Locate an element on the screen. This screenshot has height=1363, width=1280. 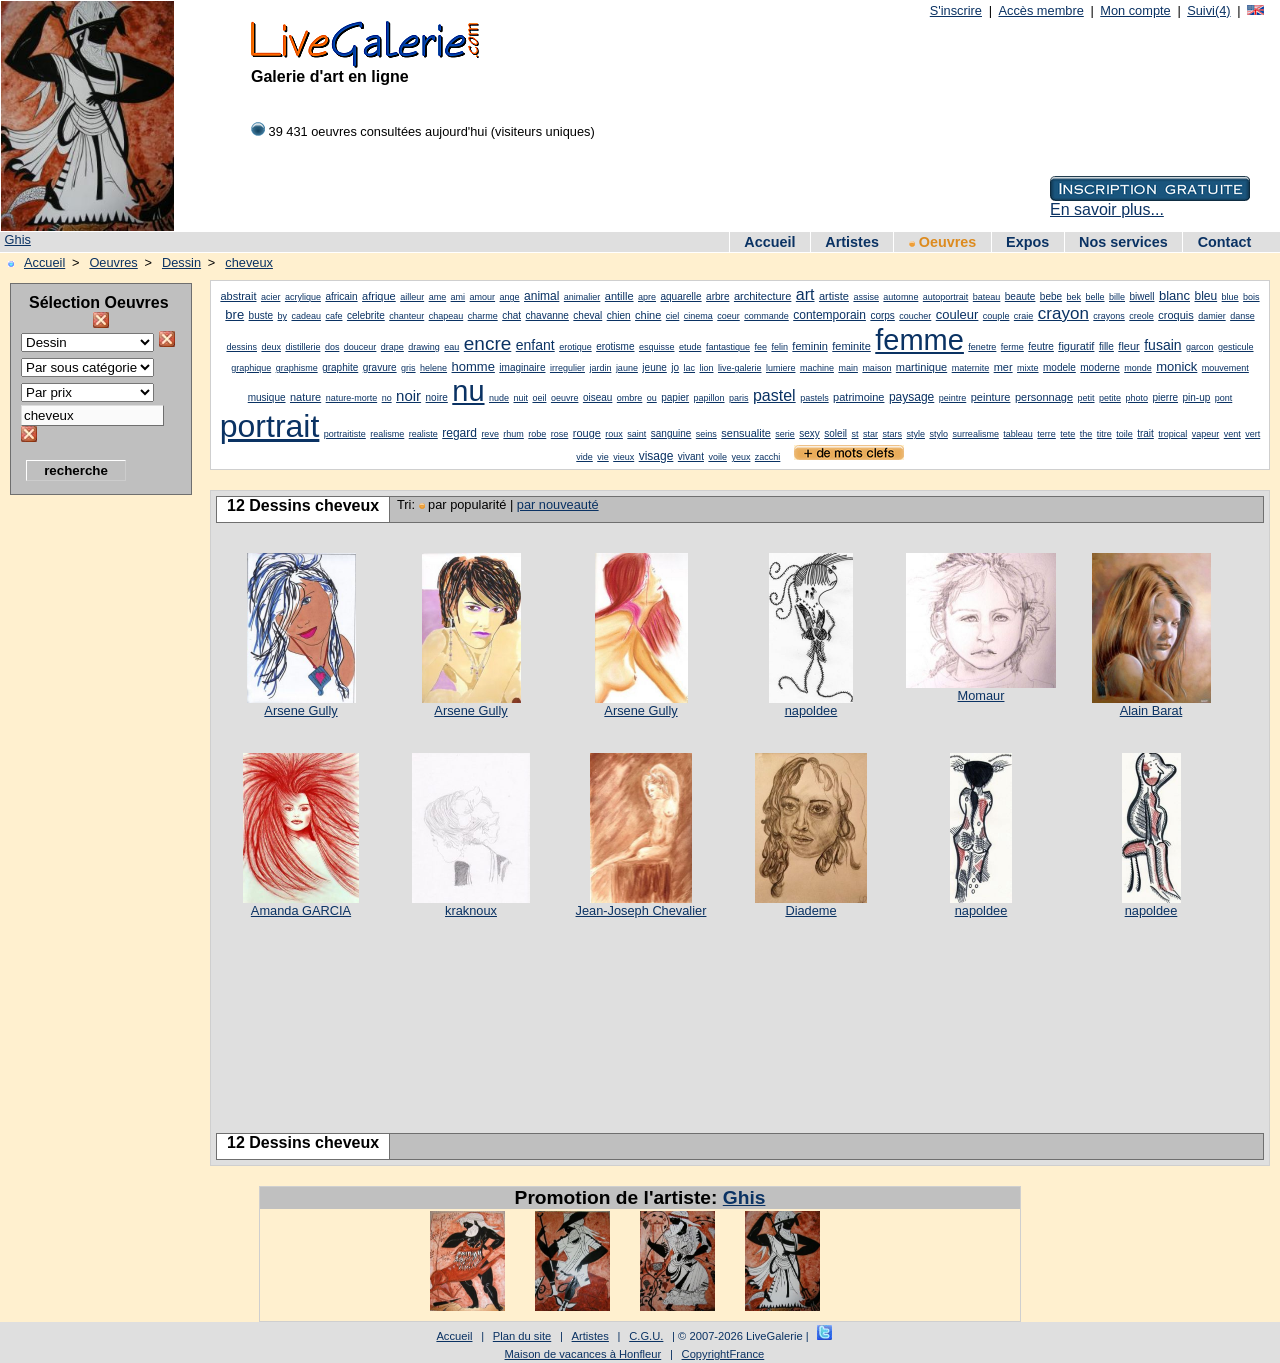
drawing is located at coordinates (424, 347).